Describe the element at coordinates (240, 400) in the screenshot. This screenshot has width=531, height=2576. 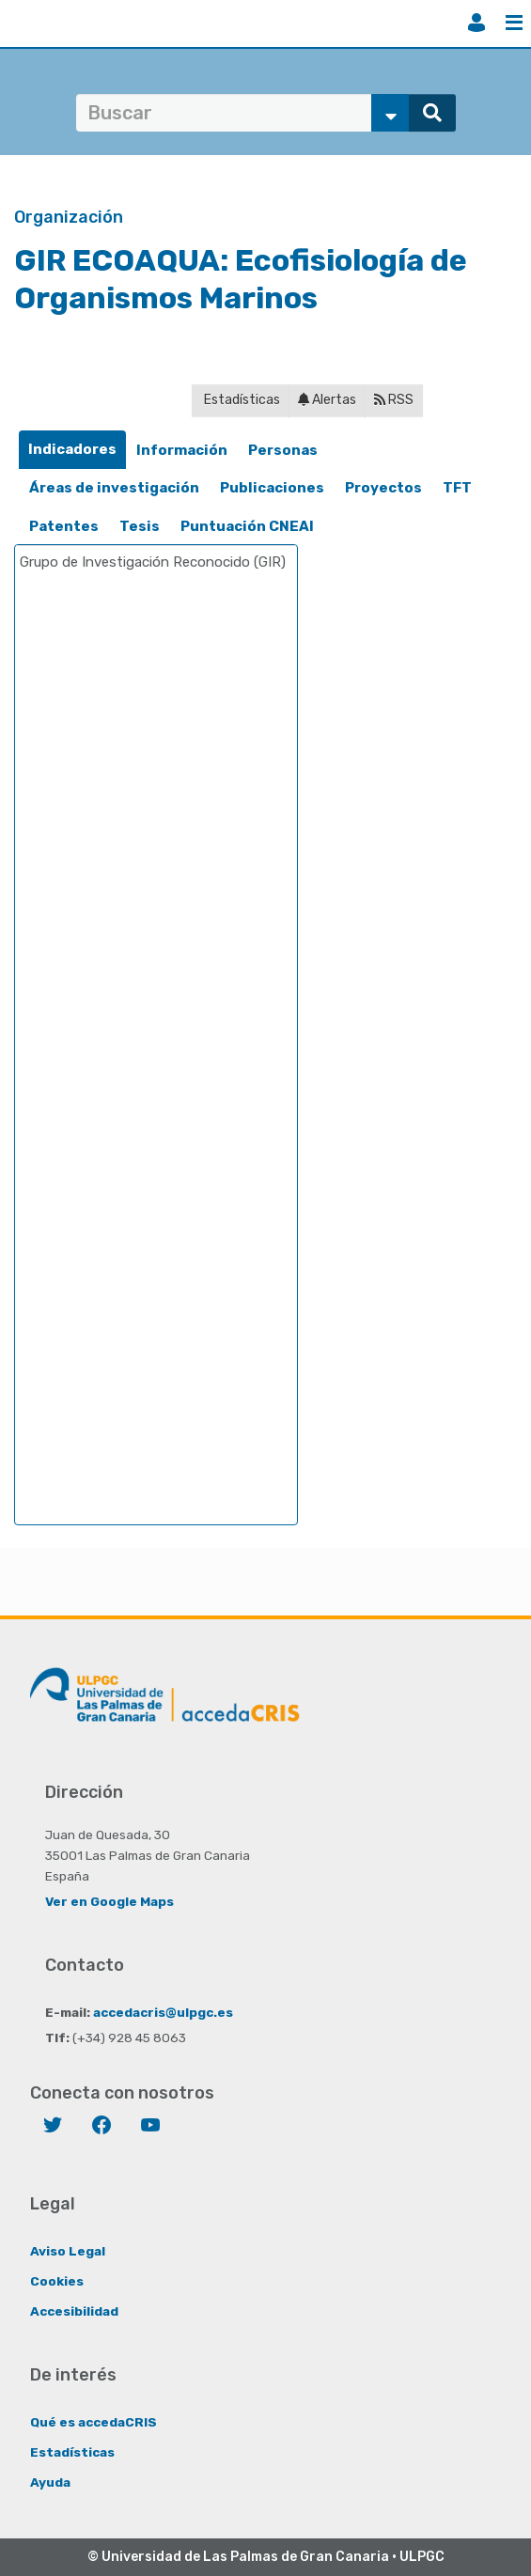
I see `Estadísticas` at that location.